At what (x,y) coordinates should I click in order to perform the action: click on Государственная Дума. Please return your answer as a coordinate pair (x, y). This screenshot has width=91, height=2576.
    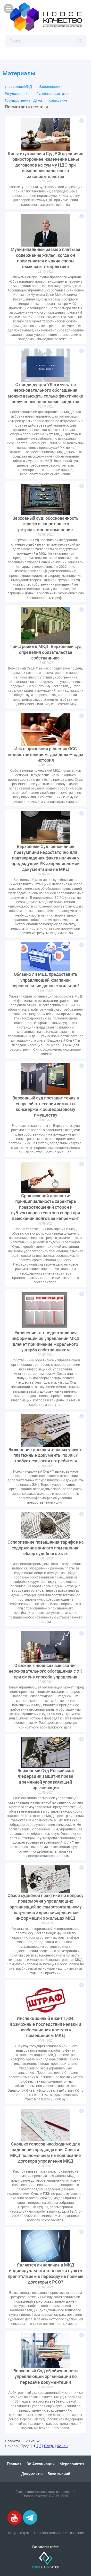
    Looking at the image, I should click on (23, 100).